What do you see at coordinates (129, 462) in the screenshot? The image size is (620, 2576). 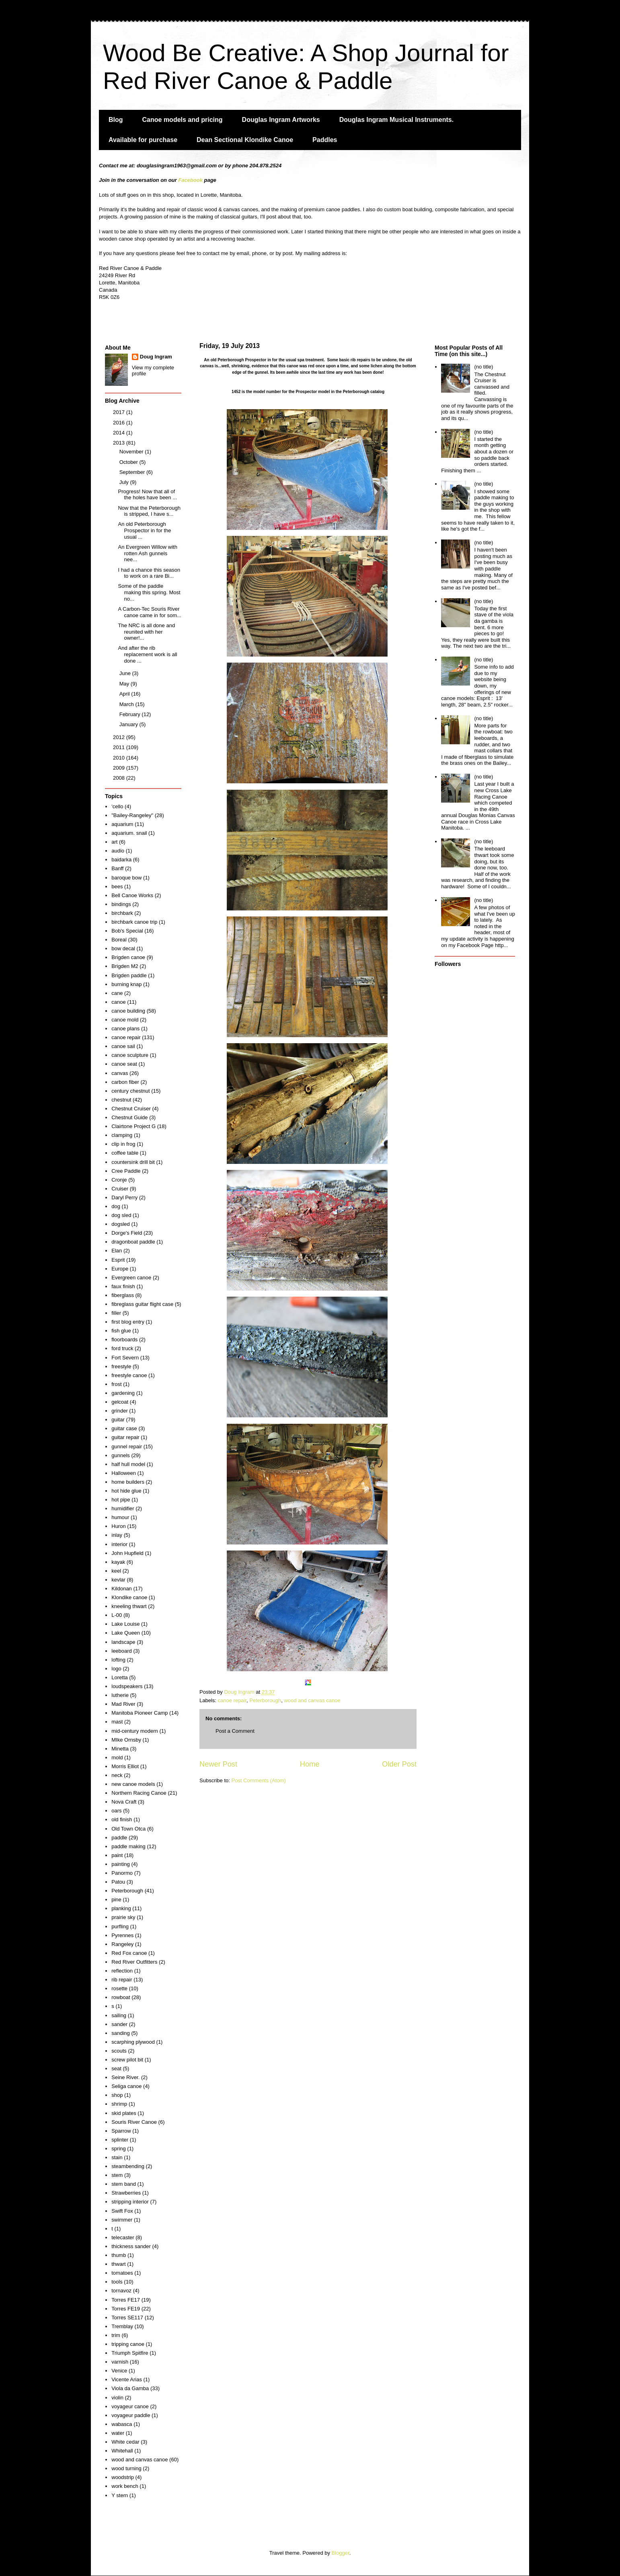 I see `October` at bounding box center [129, 462].